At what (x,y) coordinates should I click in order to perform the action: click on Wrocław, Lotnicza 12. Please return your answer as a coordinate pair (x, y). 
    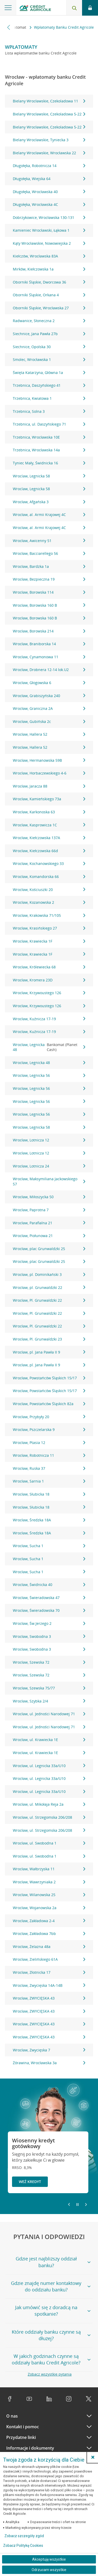
    Looking at the image, I should click on (49, 1140).